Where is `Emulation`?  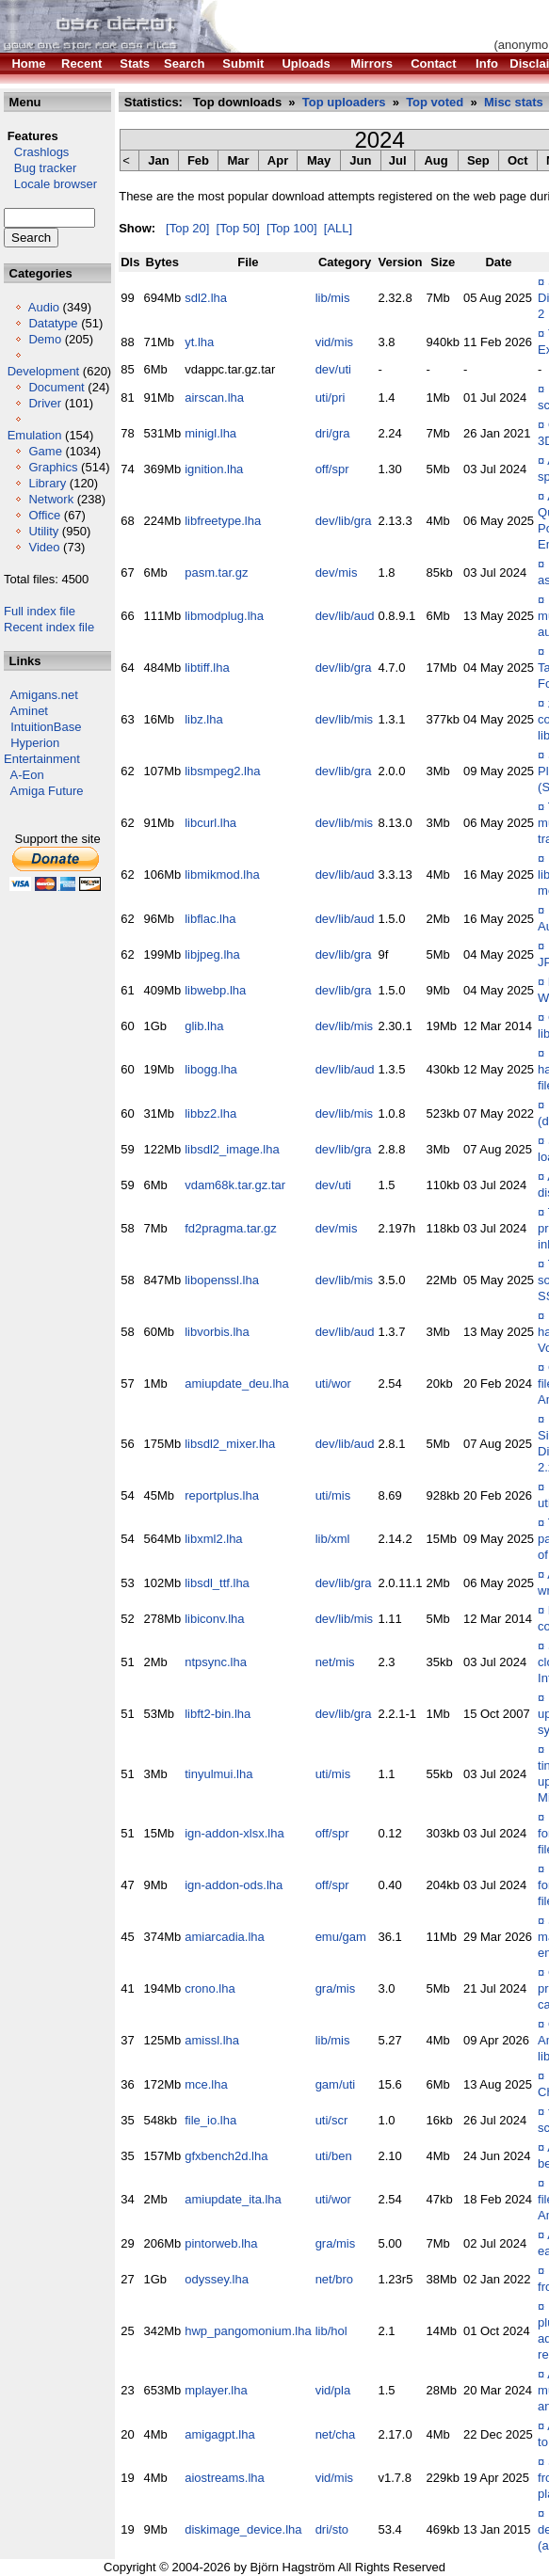 Emulation is located at coordinates (35, 435).